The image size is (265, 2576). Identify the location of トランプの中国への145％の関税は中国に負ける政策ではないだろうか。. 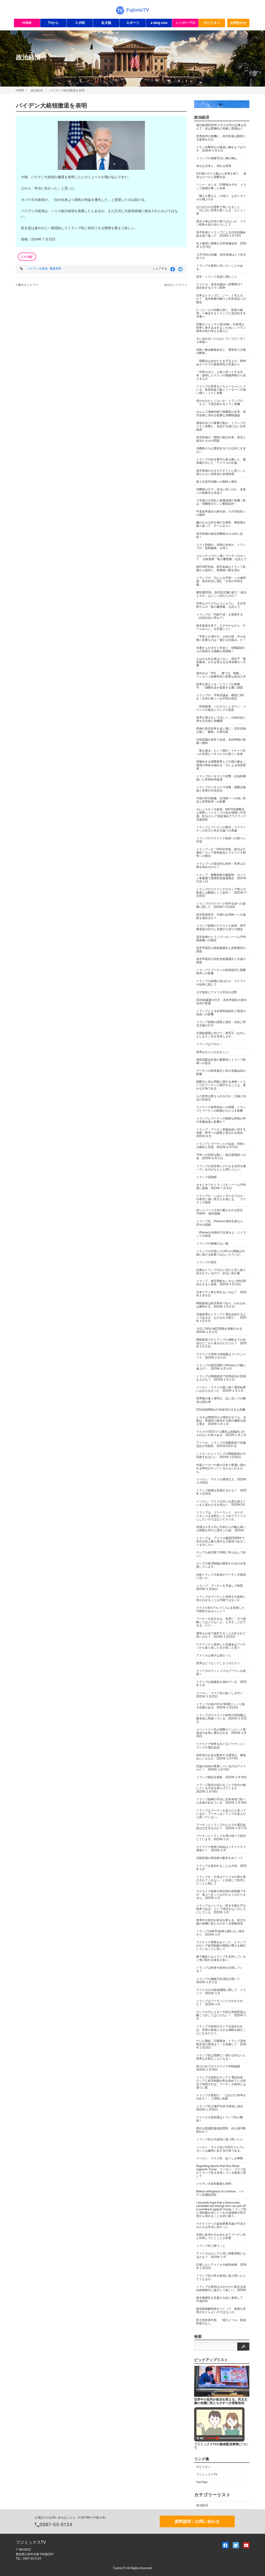
(220, 1252).